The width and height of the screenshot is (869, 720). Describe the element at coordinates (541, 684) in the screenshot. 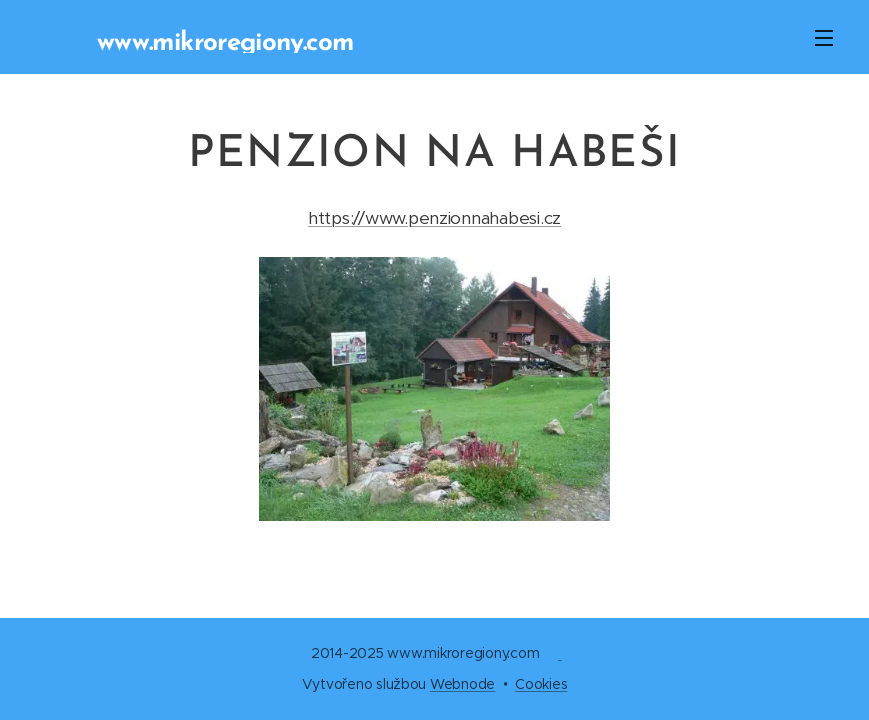

I see `Cookies` at that location.